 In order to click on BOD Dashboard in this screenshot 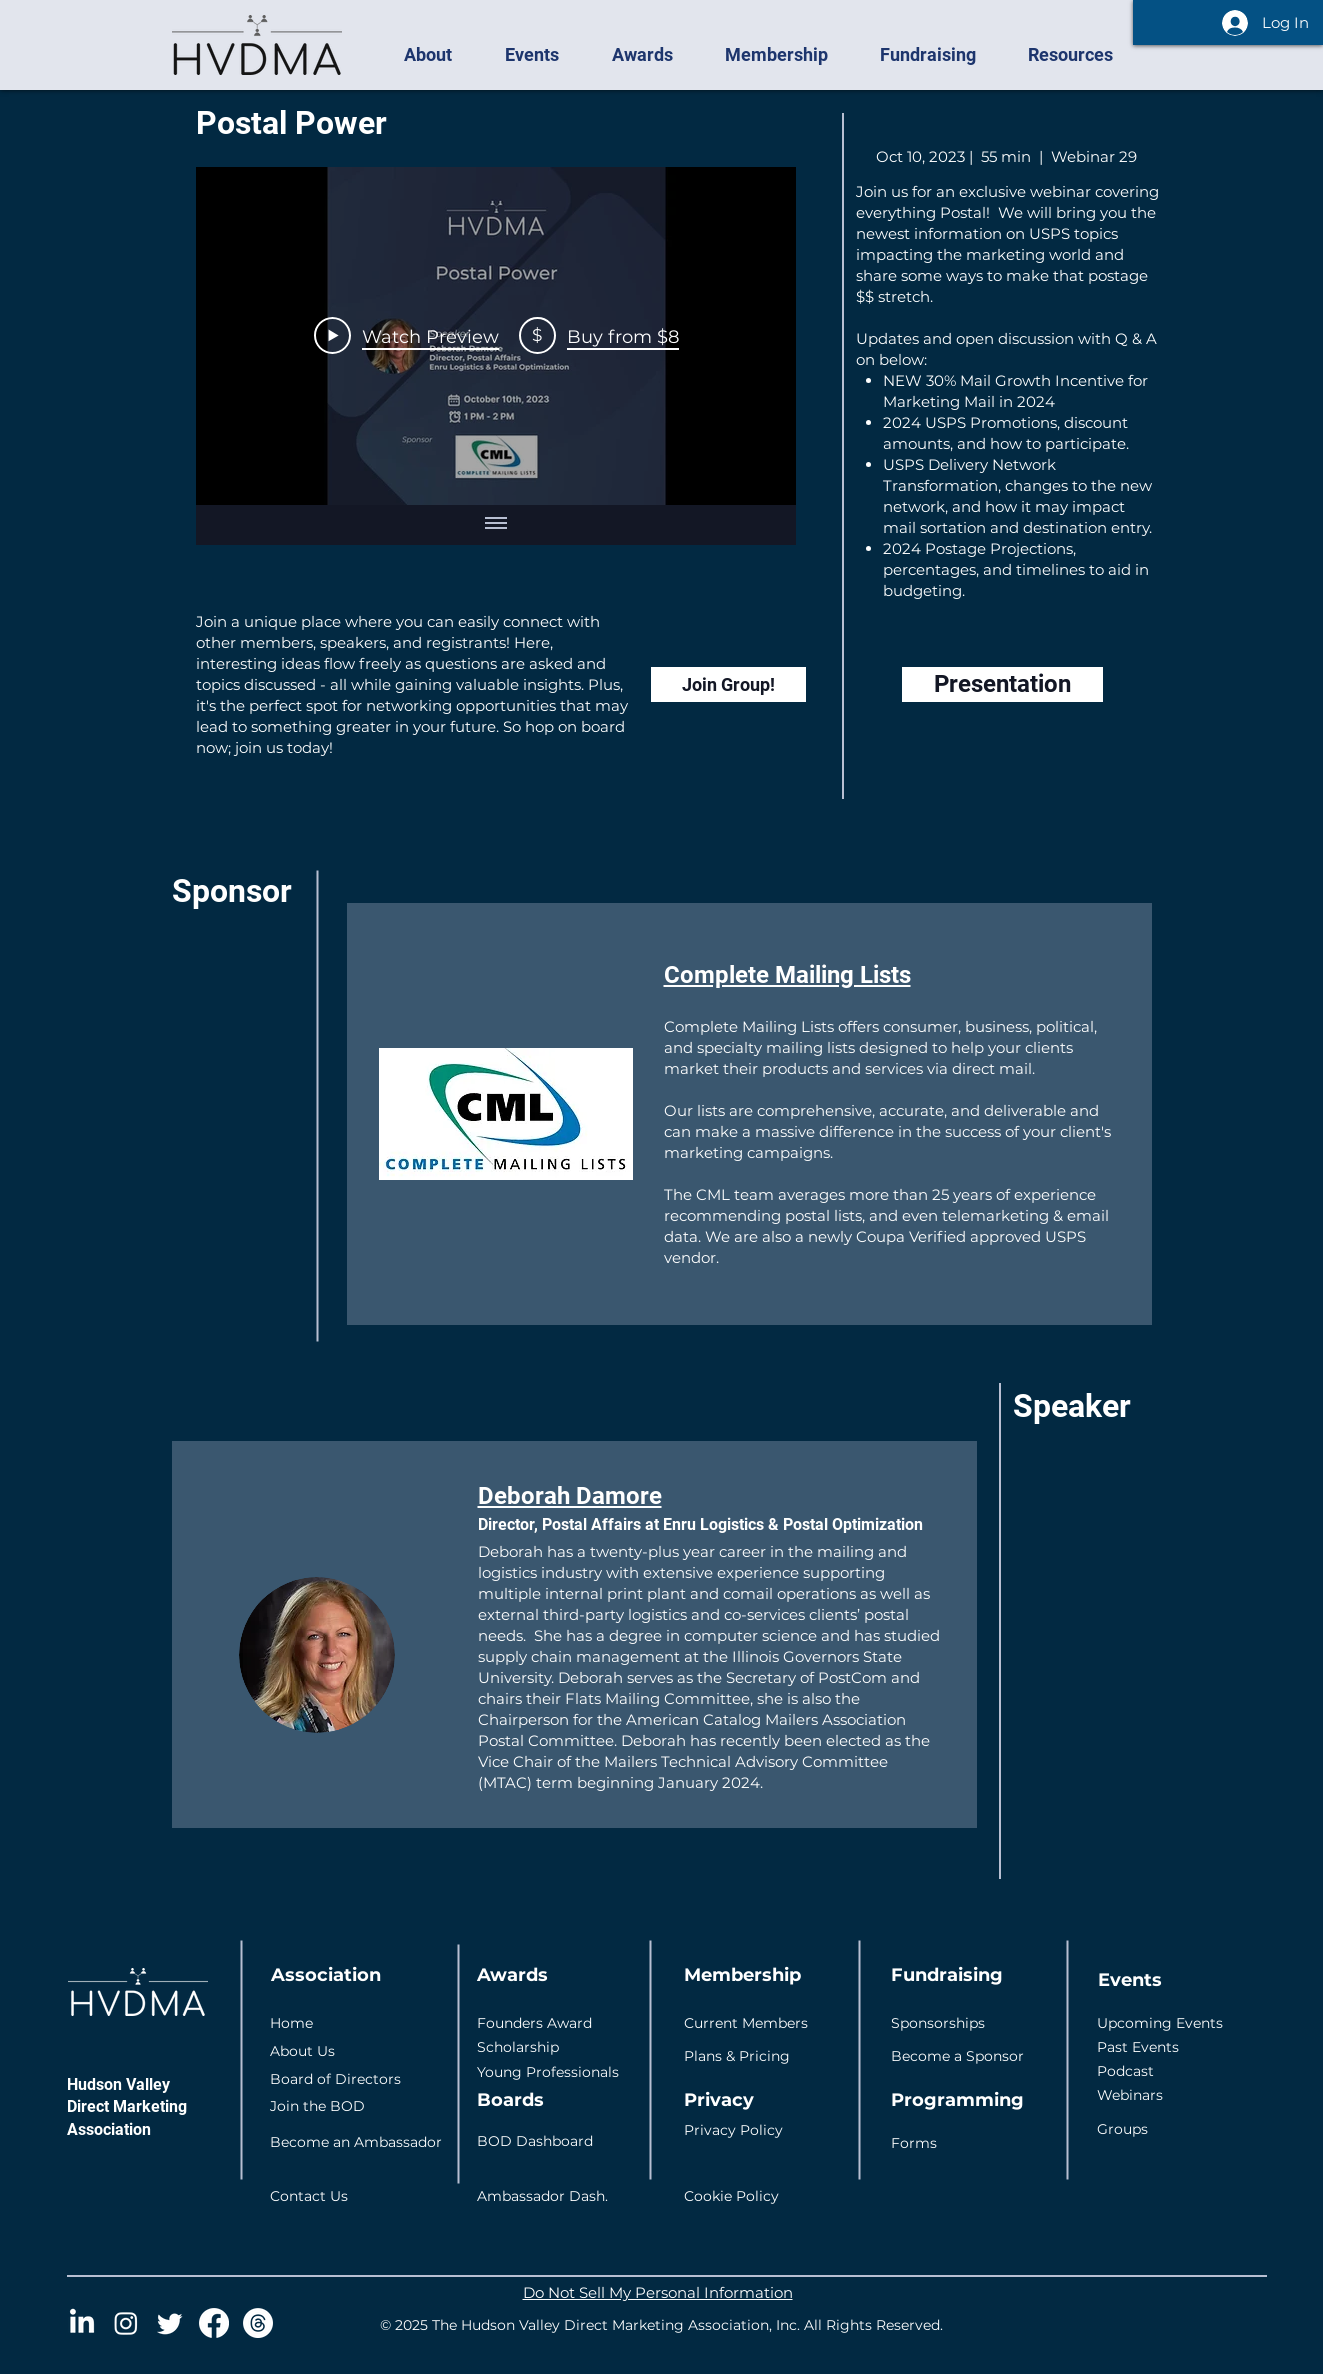, I will do `click(535, 2141)`.